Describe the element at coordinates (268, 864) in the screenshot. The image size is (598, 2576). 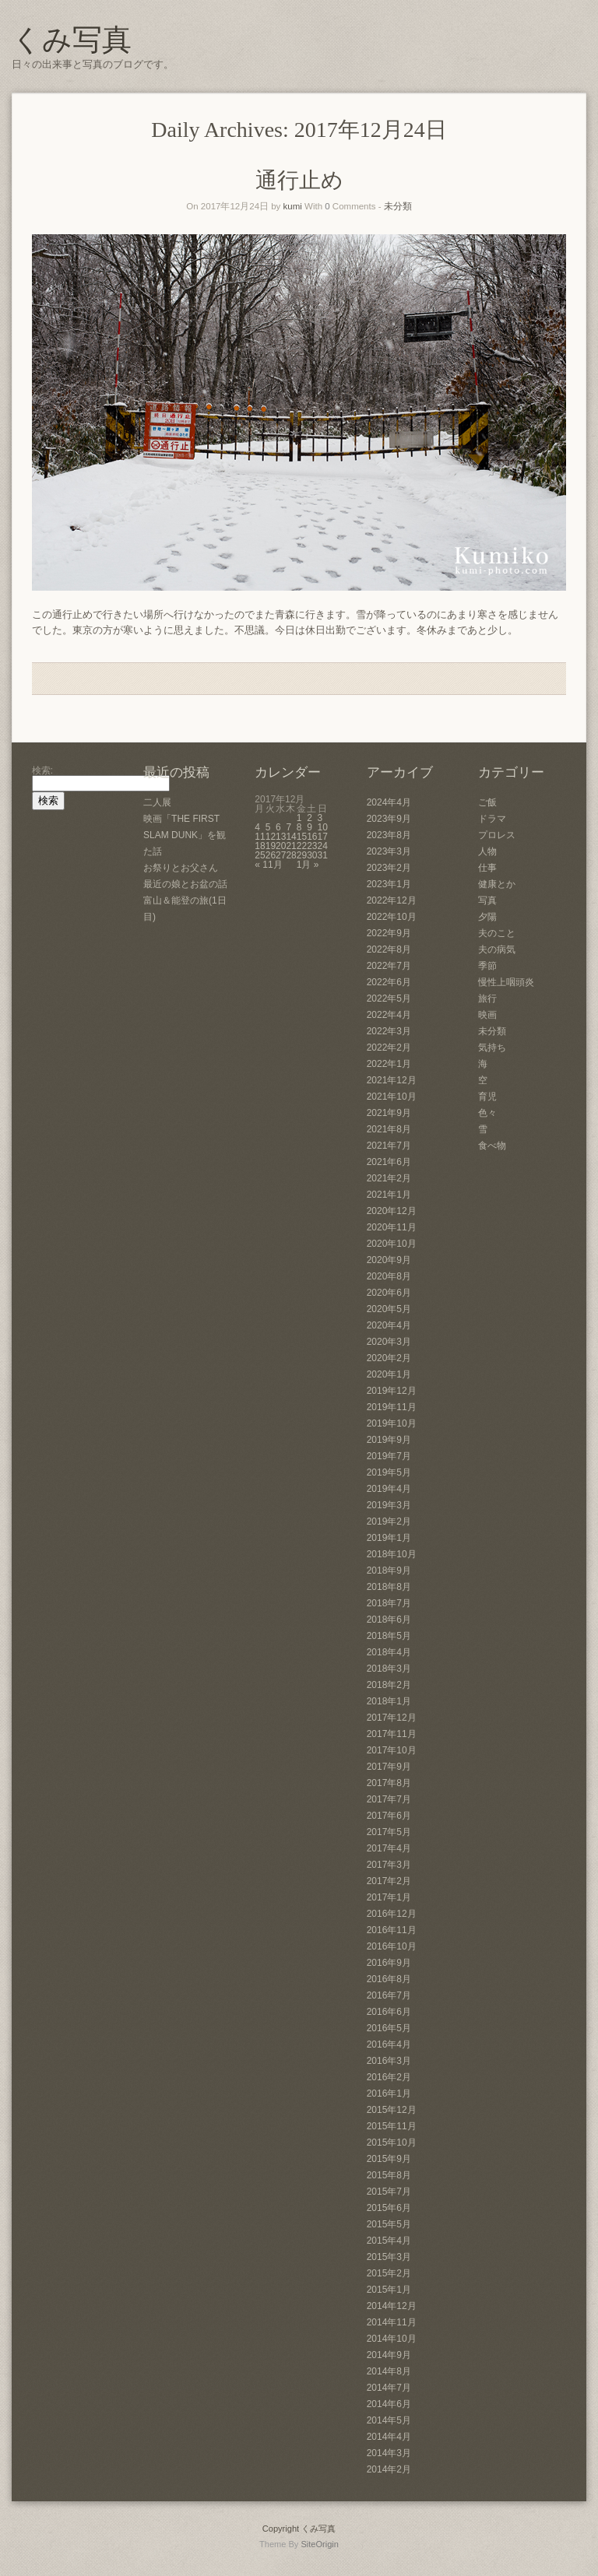
I see `« 11月` at that location.